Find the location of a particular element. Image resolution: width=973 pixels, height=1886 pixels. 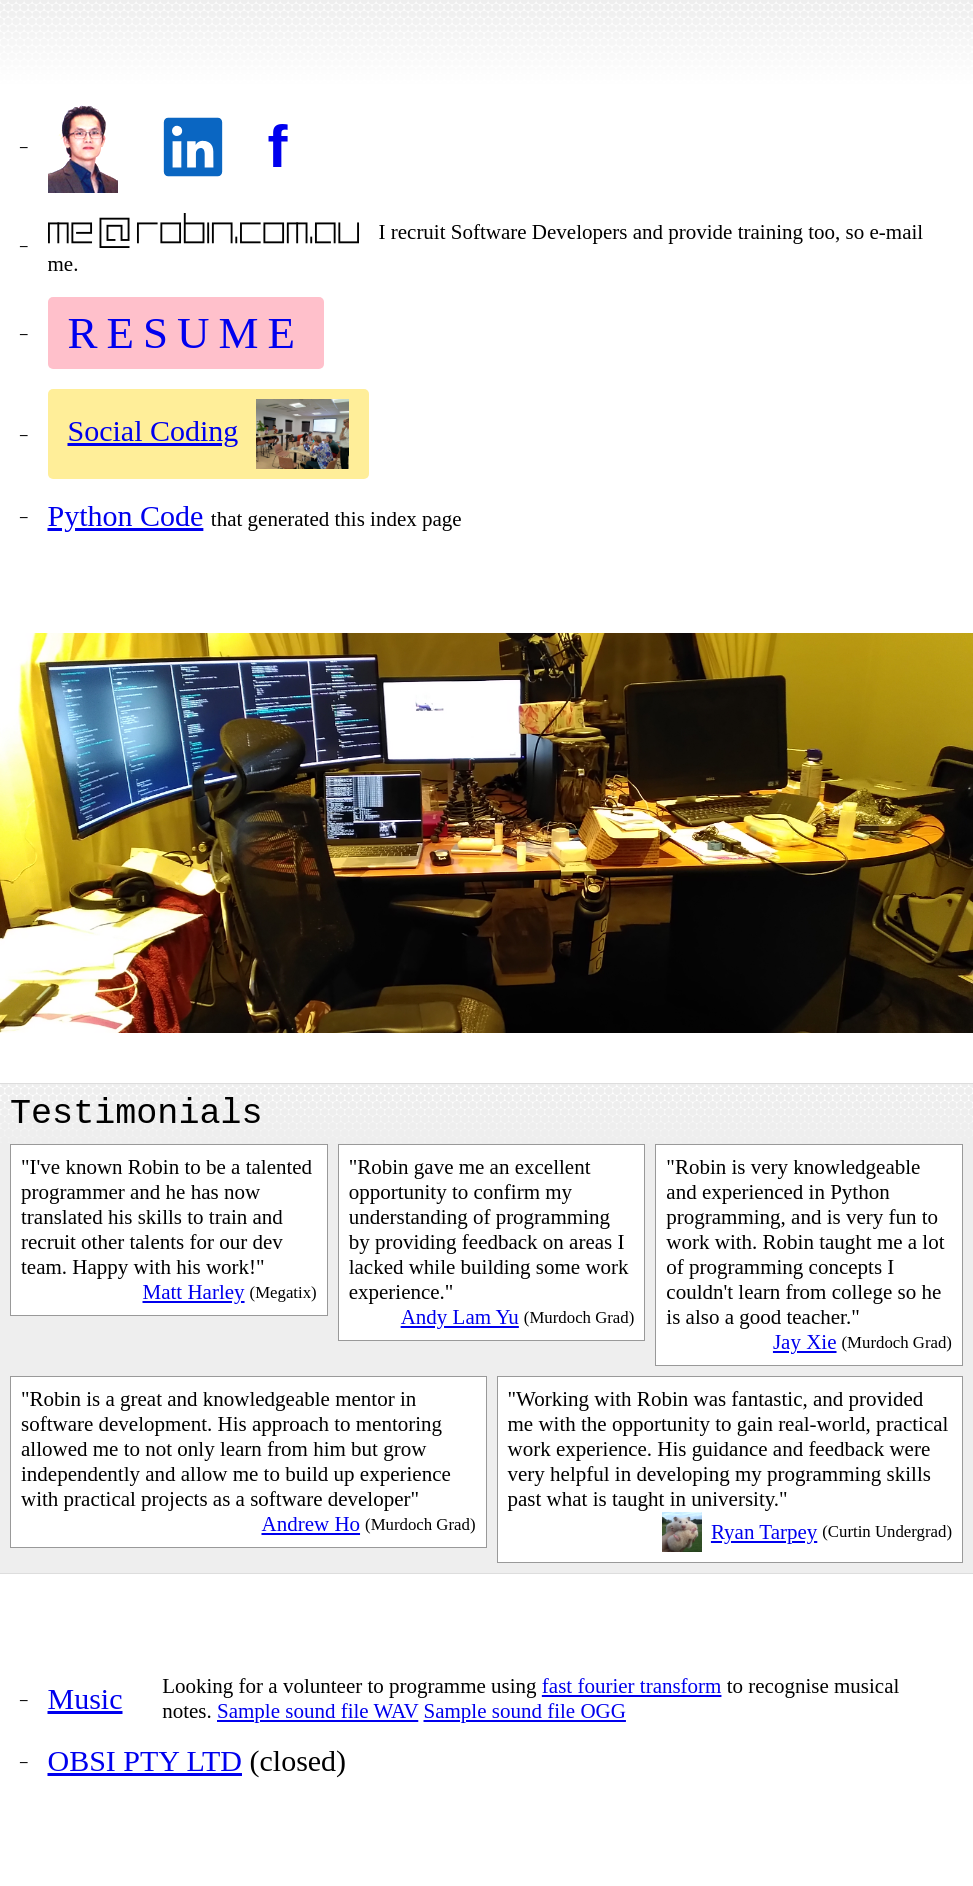

Ryan Tarpey is located at coordinates (764, 1540).